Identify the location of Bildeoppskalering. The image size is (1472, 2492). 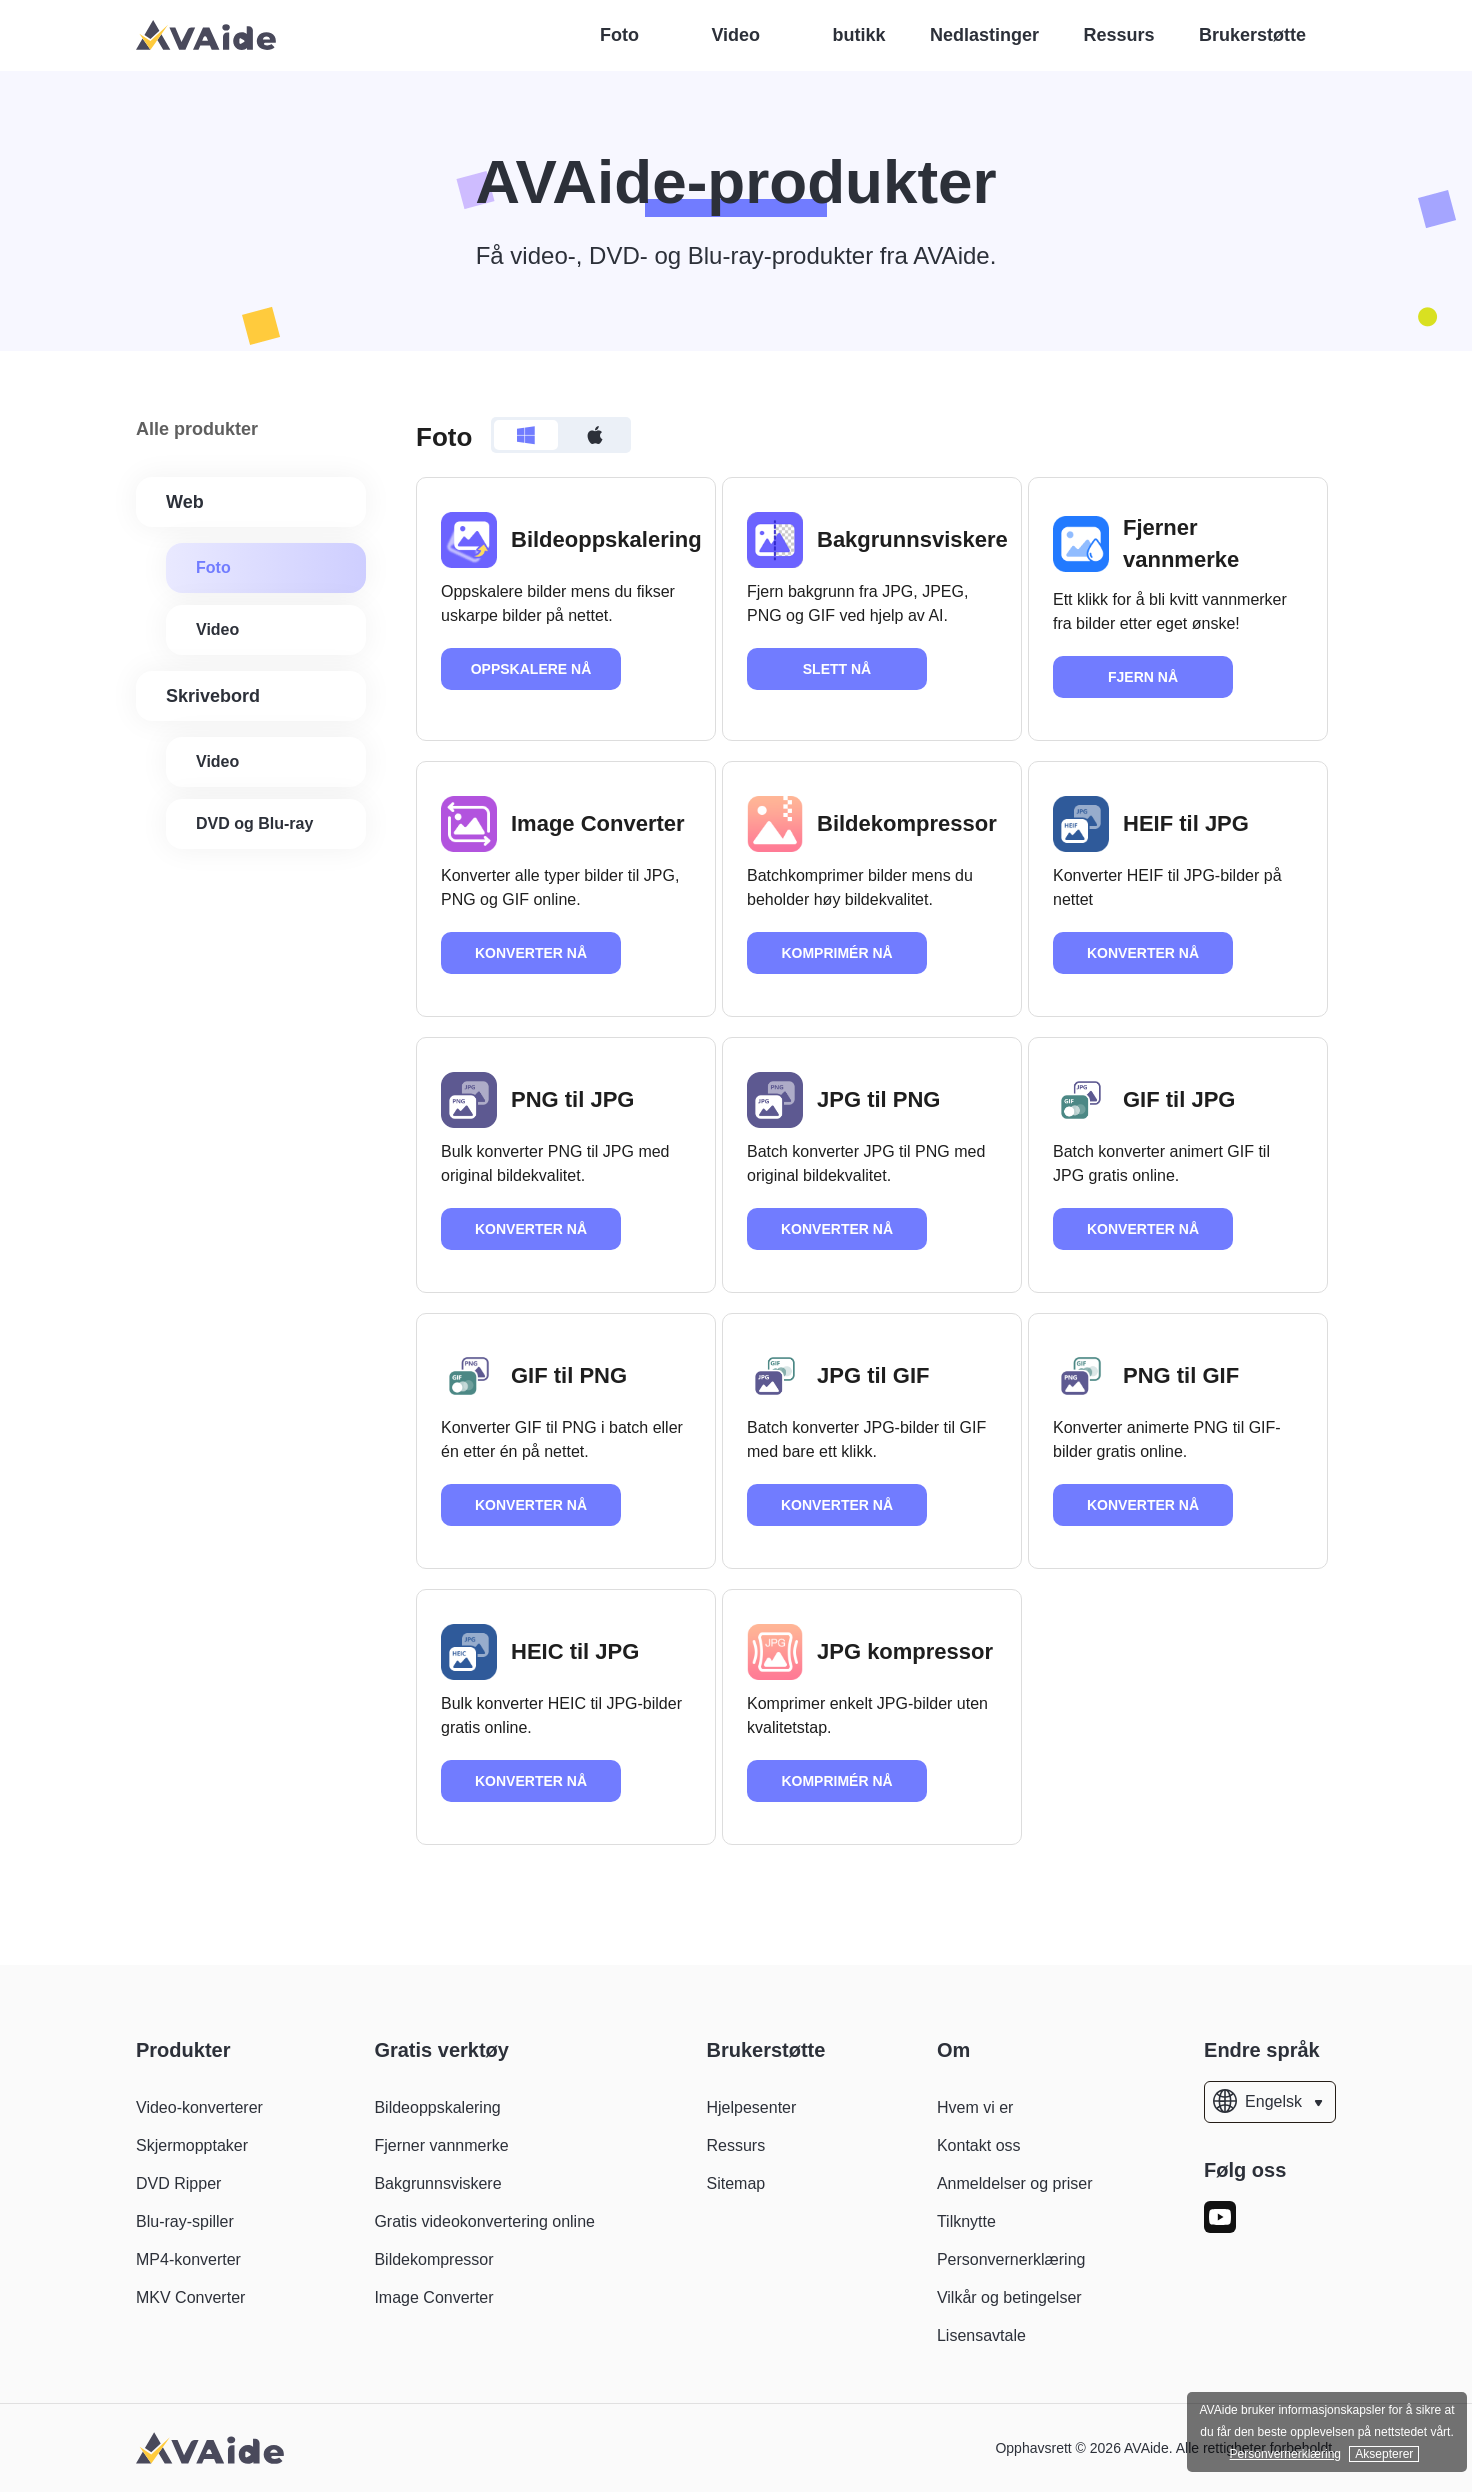
(437, 2107).